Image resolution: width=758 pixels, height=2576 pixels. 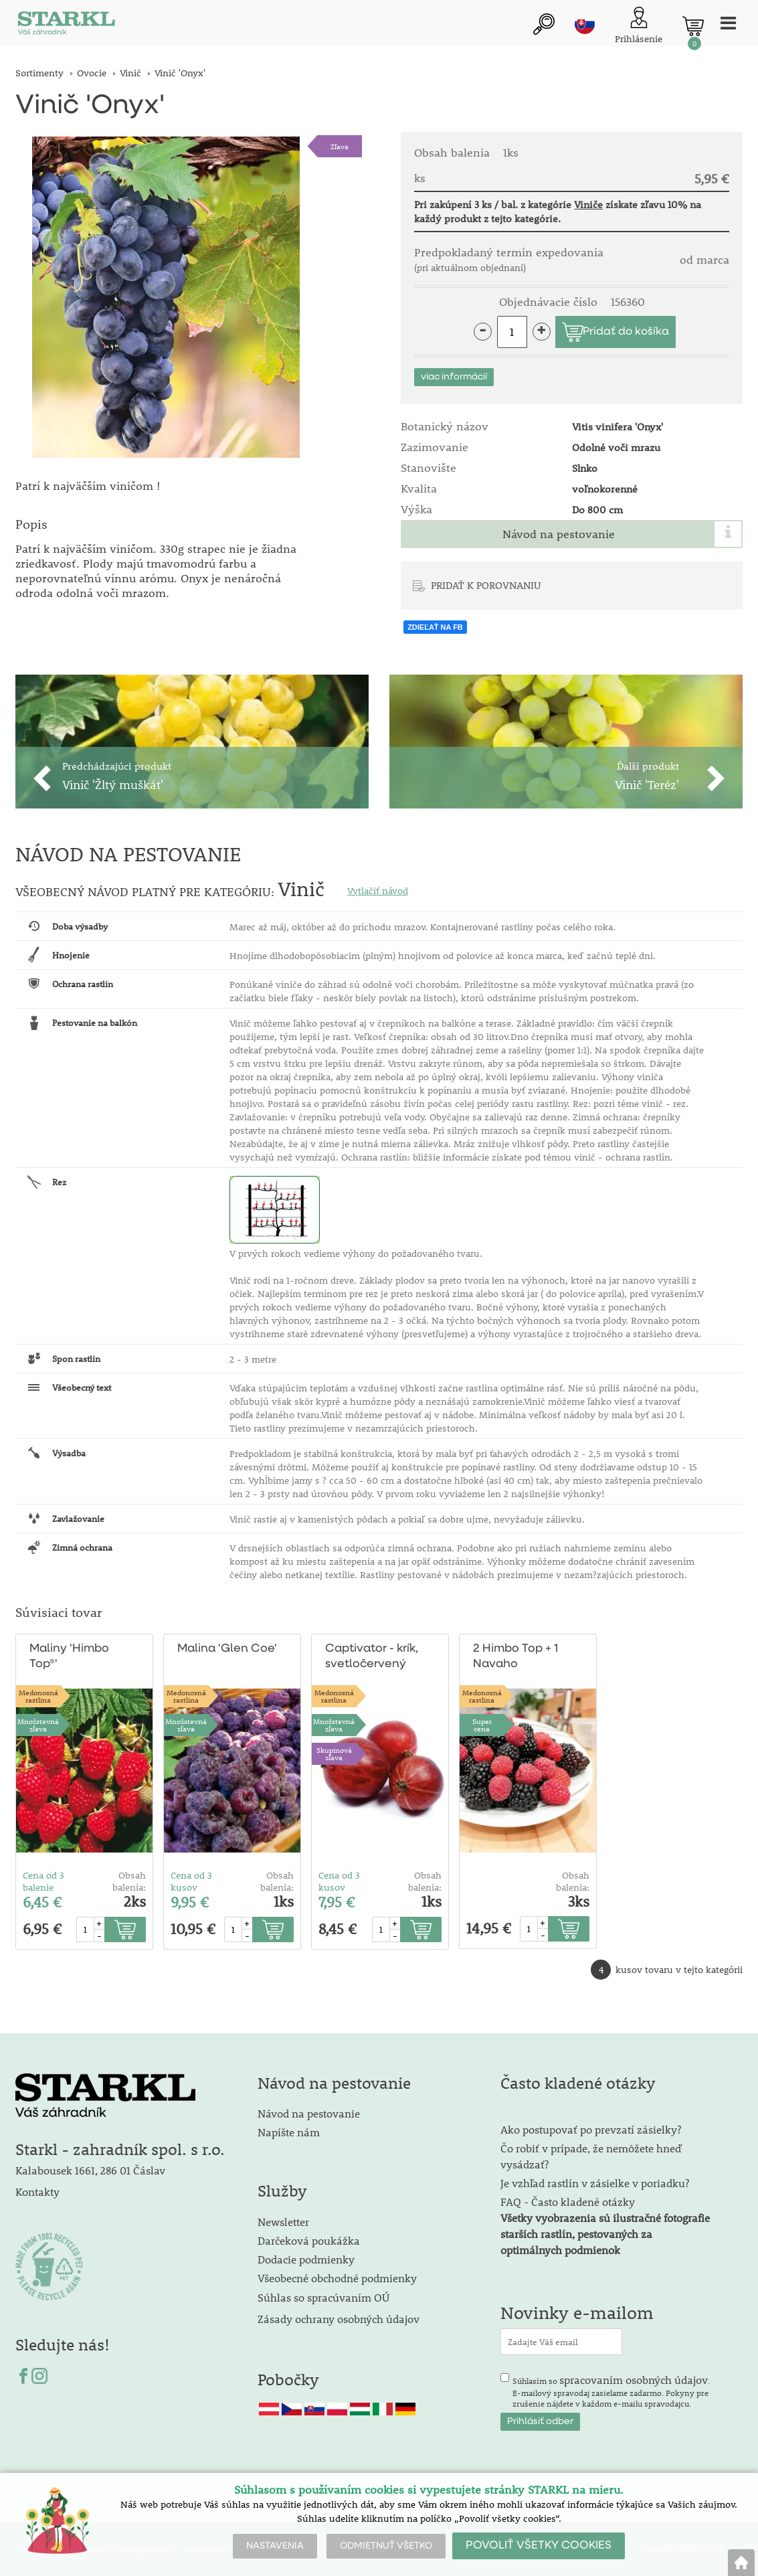 I want to click on [Prihlásenie zákazníka], so click(x=638, y=26).